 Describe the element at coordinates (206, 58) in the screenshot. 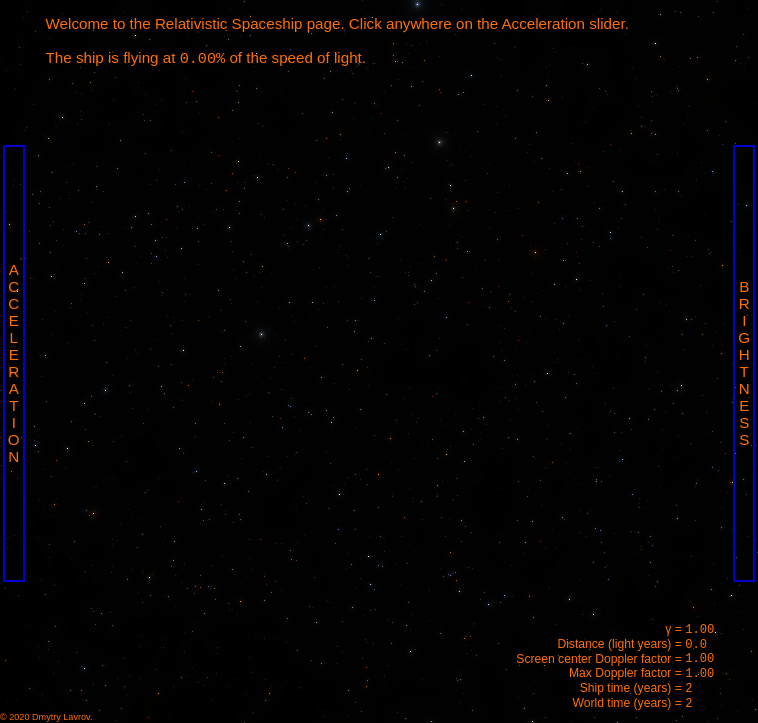

I see `The ship is flying at of the speed of light.` at that location.